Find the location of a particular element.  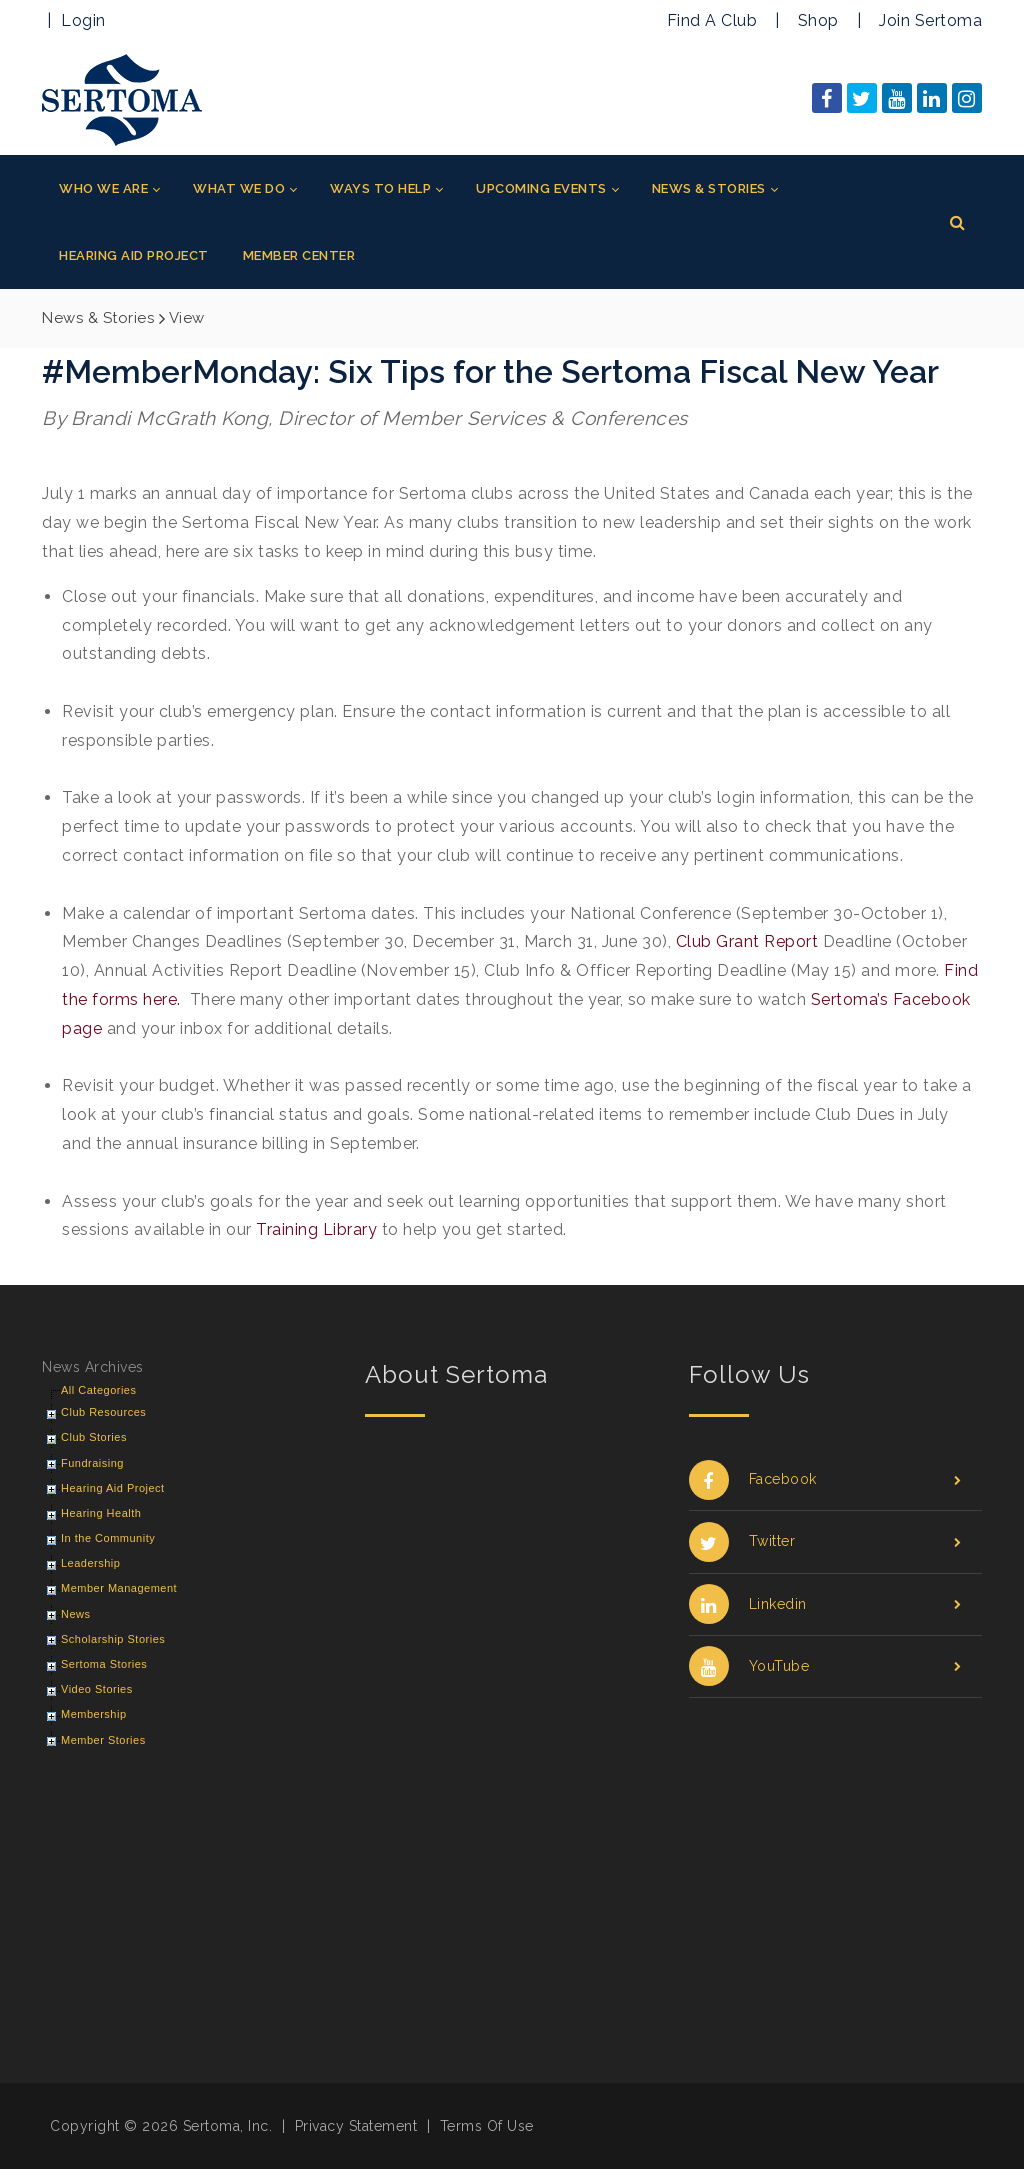

Sertoma Stories is located at coordinates (104, 1664).